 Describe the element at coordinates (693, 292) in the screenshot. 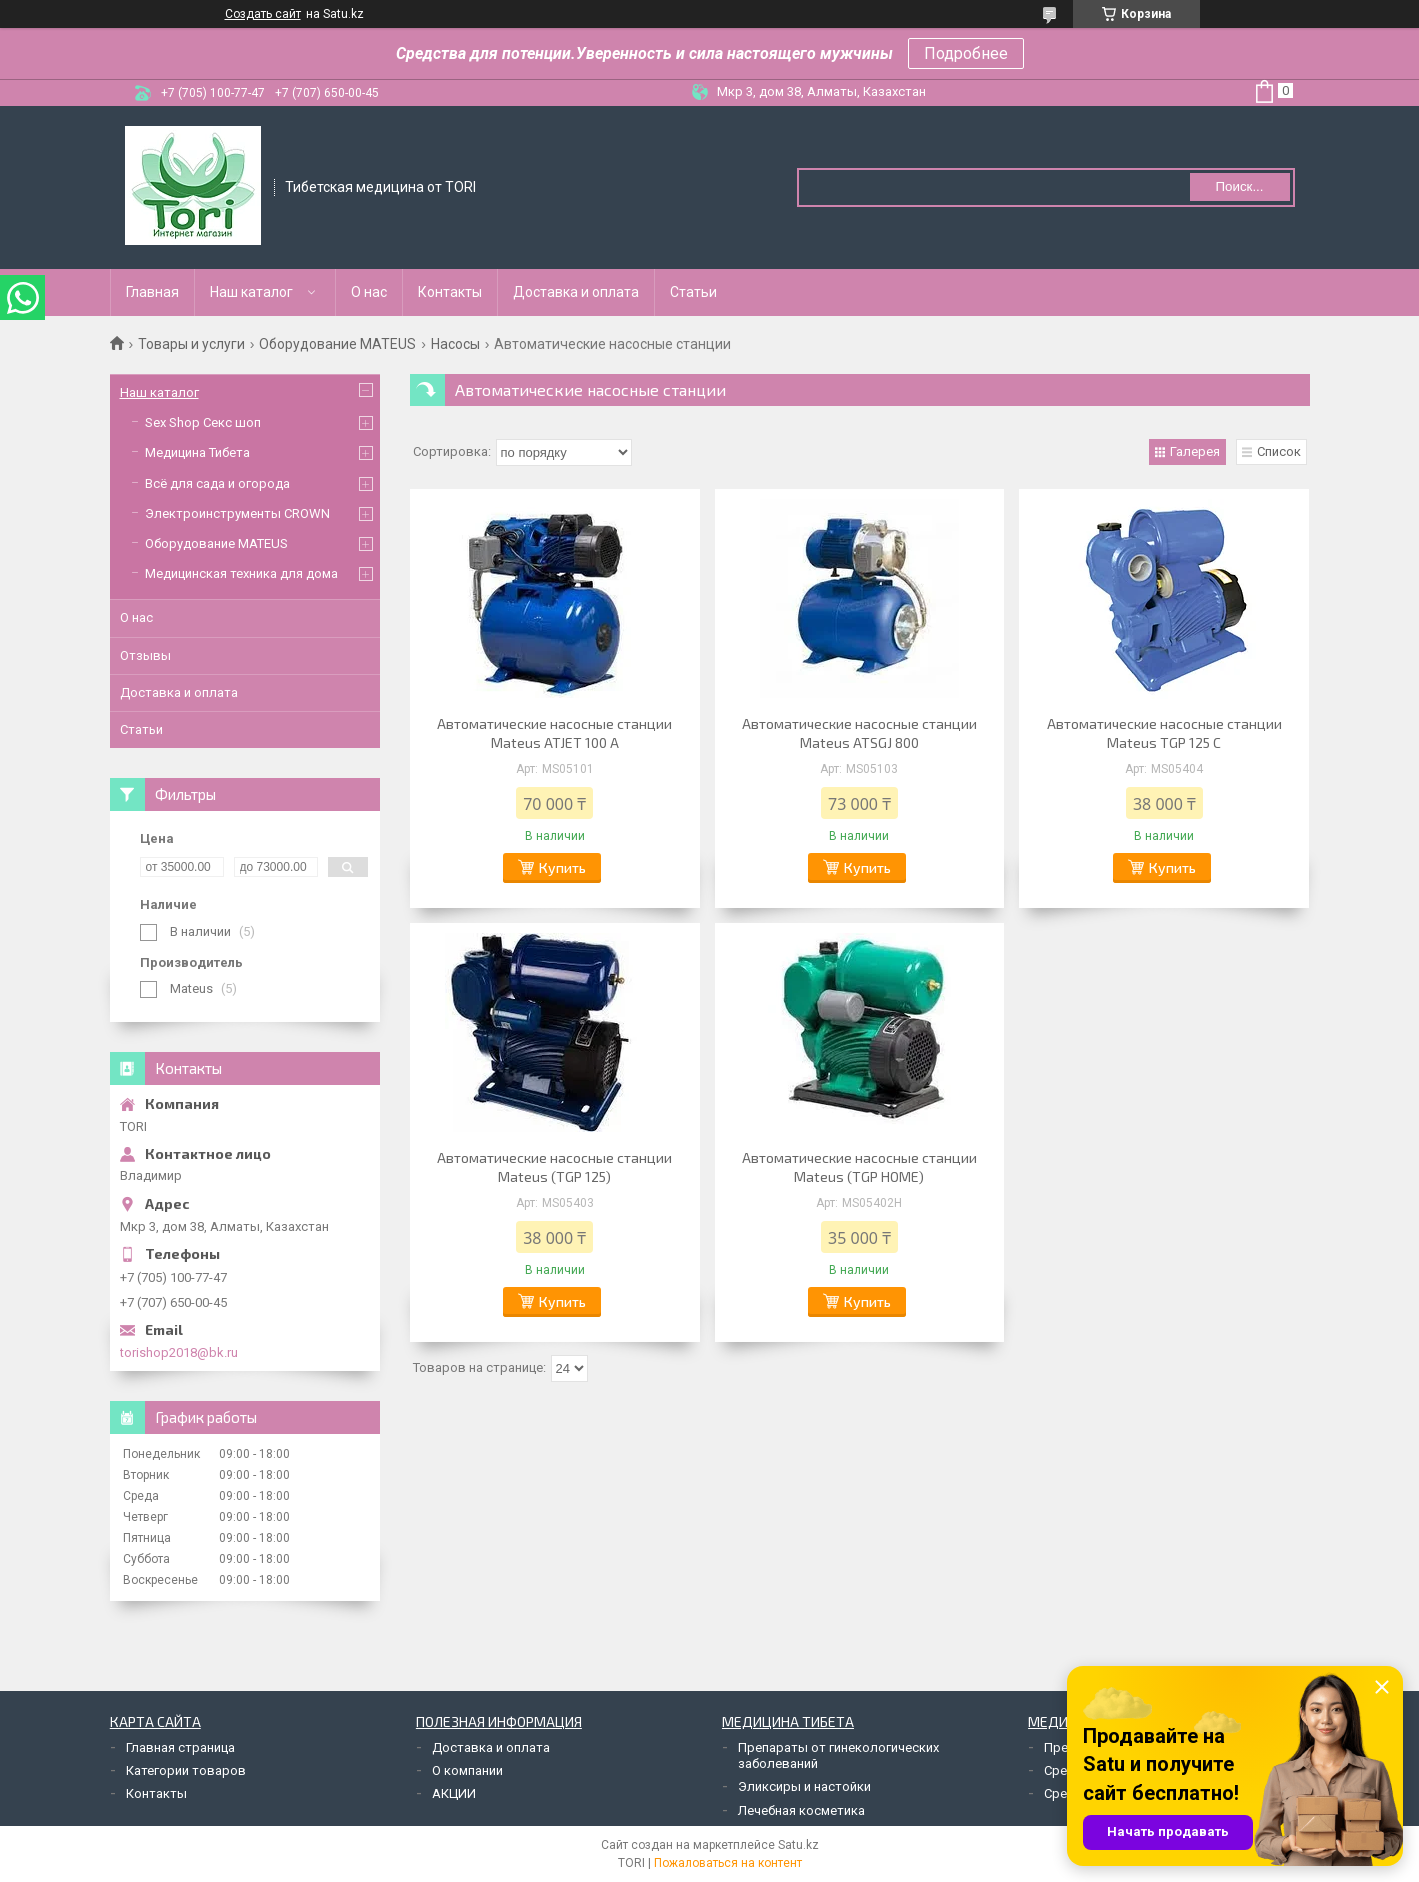

I see `Статьи` at that location.